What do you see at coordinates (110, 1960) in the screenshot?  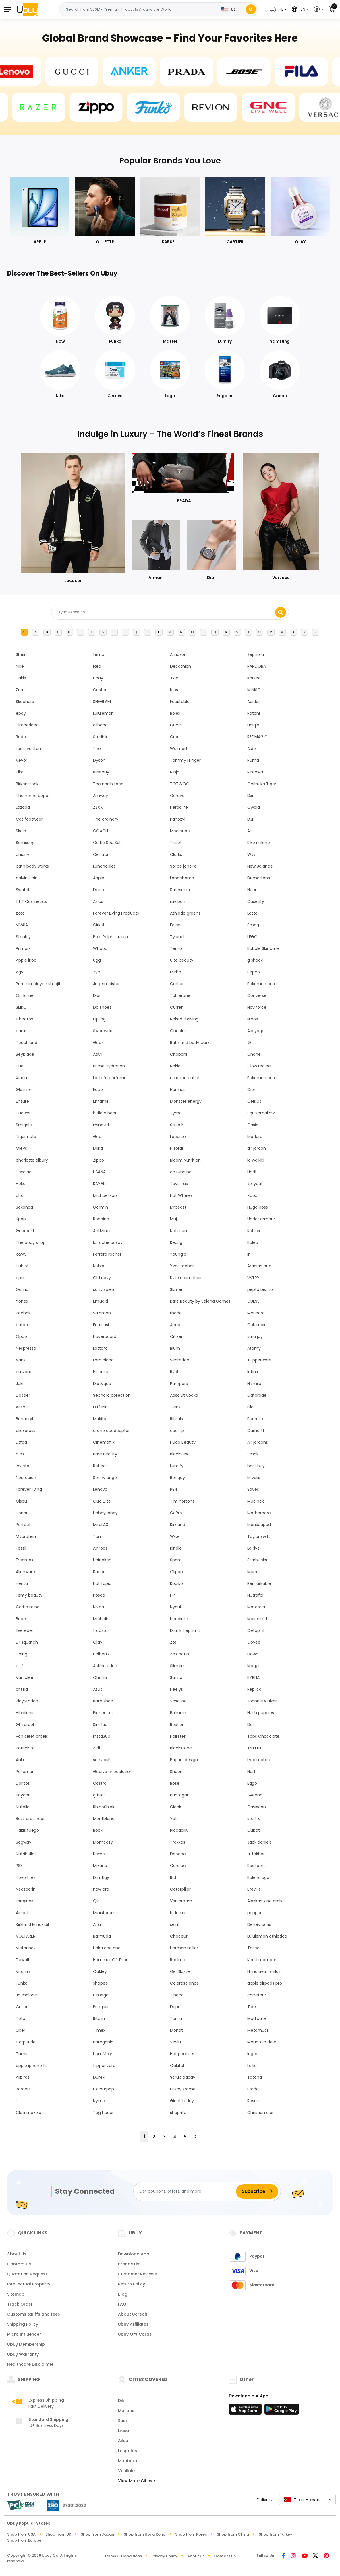 I see `Hammer Of Thor` at bounding box center [110, 1960].